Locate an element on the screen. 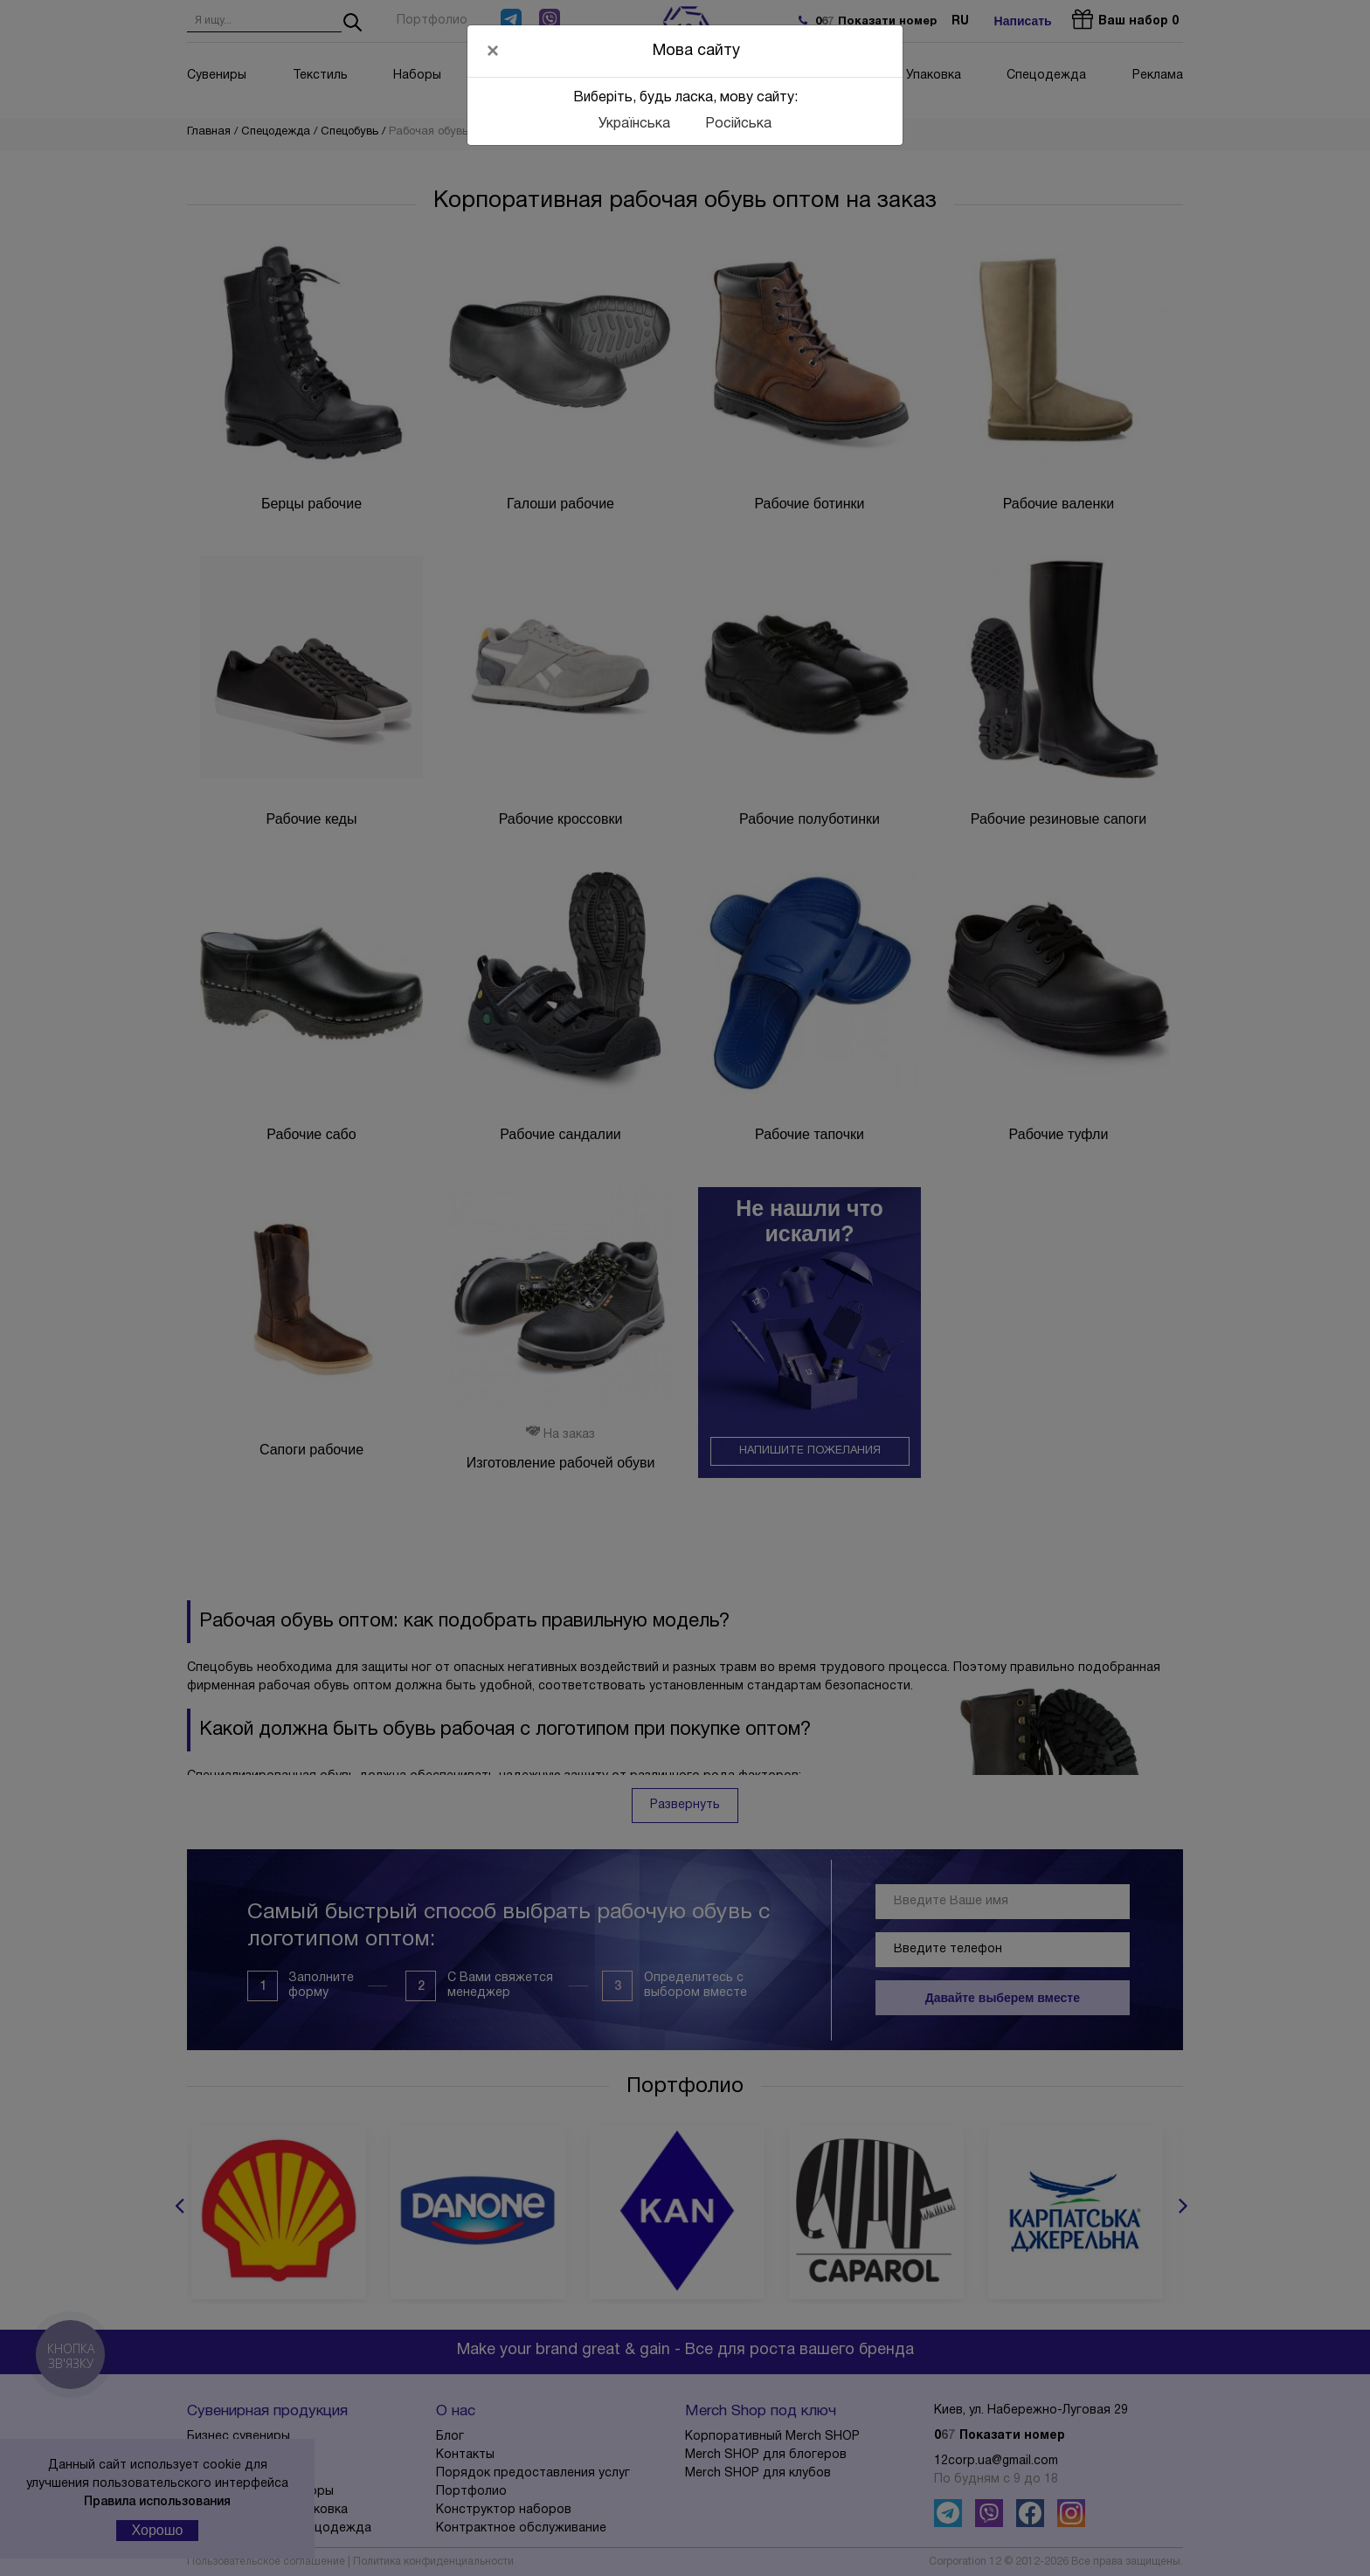 The width and height of the screenshot is (1370, 2576). [Close] is located at coordinates (492, 50).